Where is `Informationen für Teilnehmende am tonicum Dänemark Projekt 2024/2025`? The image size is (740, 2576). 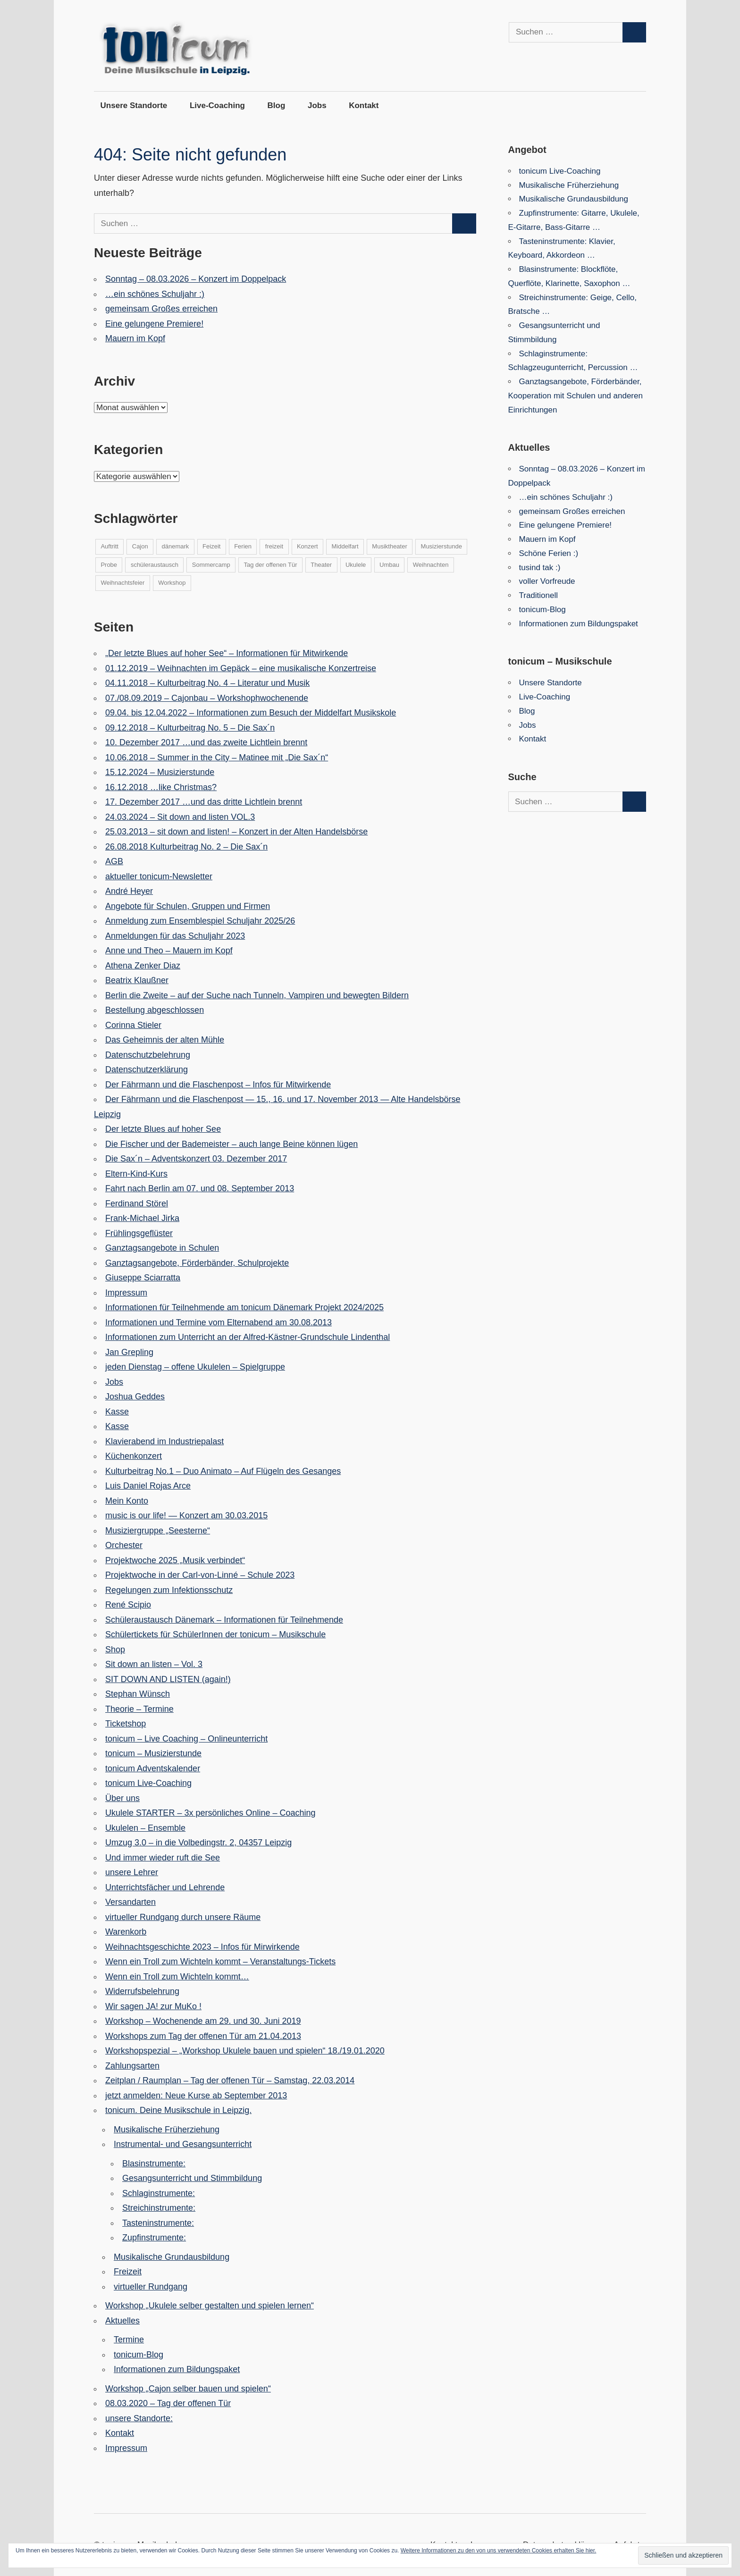
Informationen für Teilnehmende am tonicum Dänemark Projekt 2024/2025 is located at coordinates (244, 1307).